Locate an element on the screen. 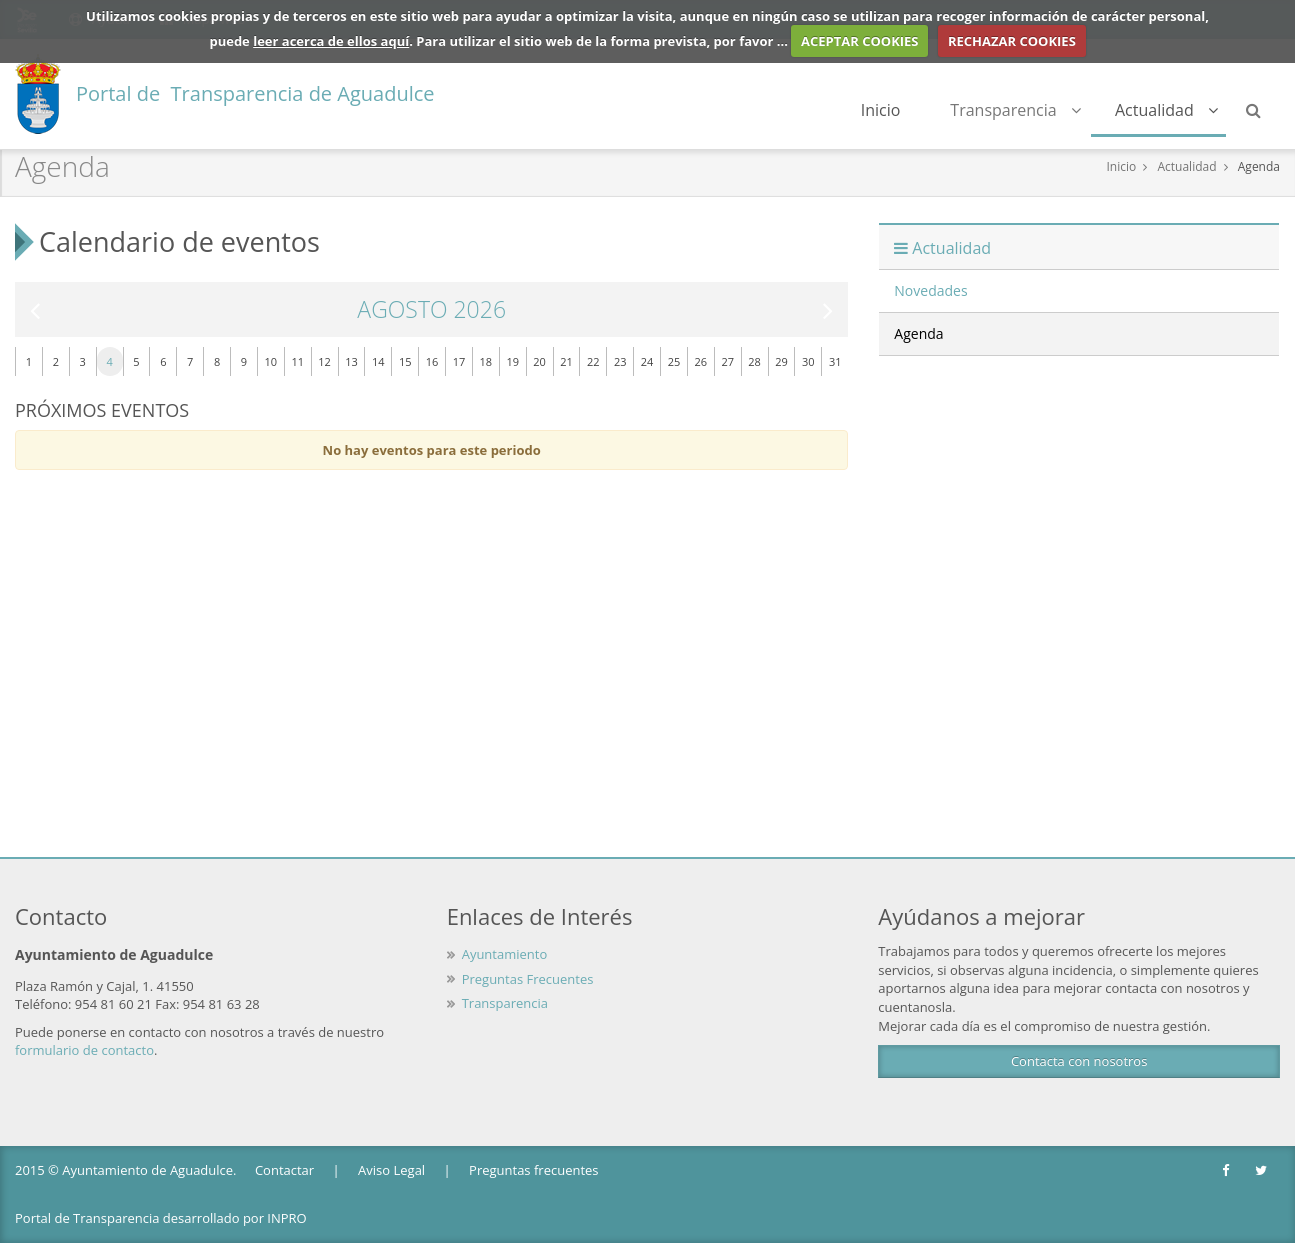 This screenshot has width=1295, height=1243. Ayuntamiento is located at coordinates (505, 954).